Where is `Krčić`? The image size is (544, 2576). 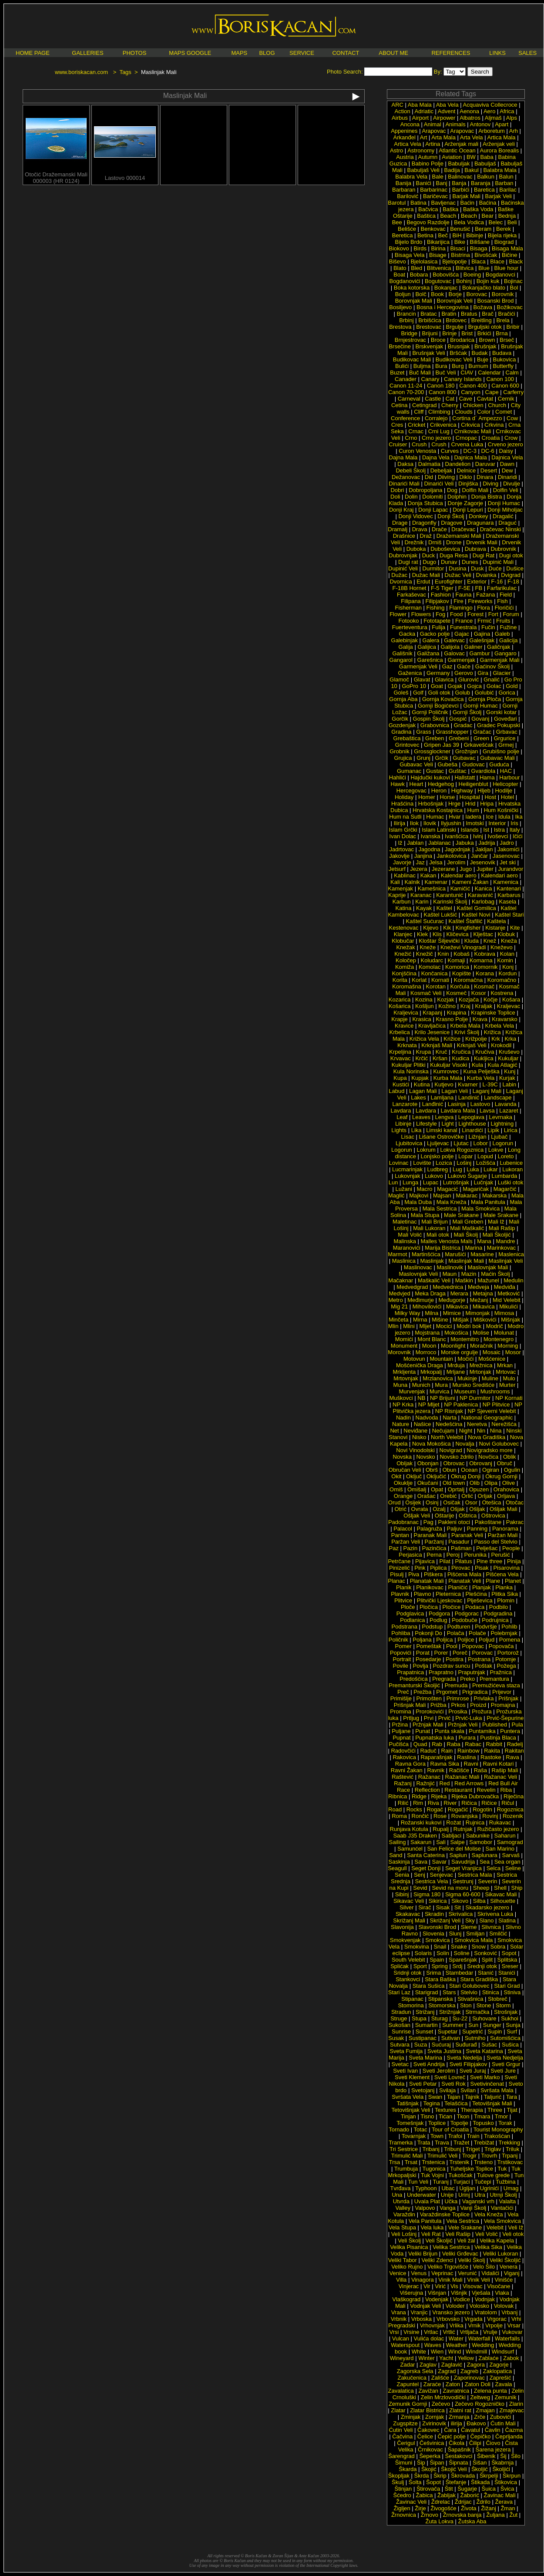 Krčić is located at coordinates (421, 1058).